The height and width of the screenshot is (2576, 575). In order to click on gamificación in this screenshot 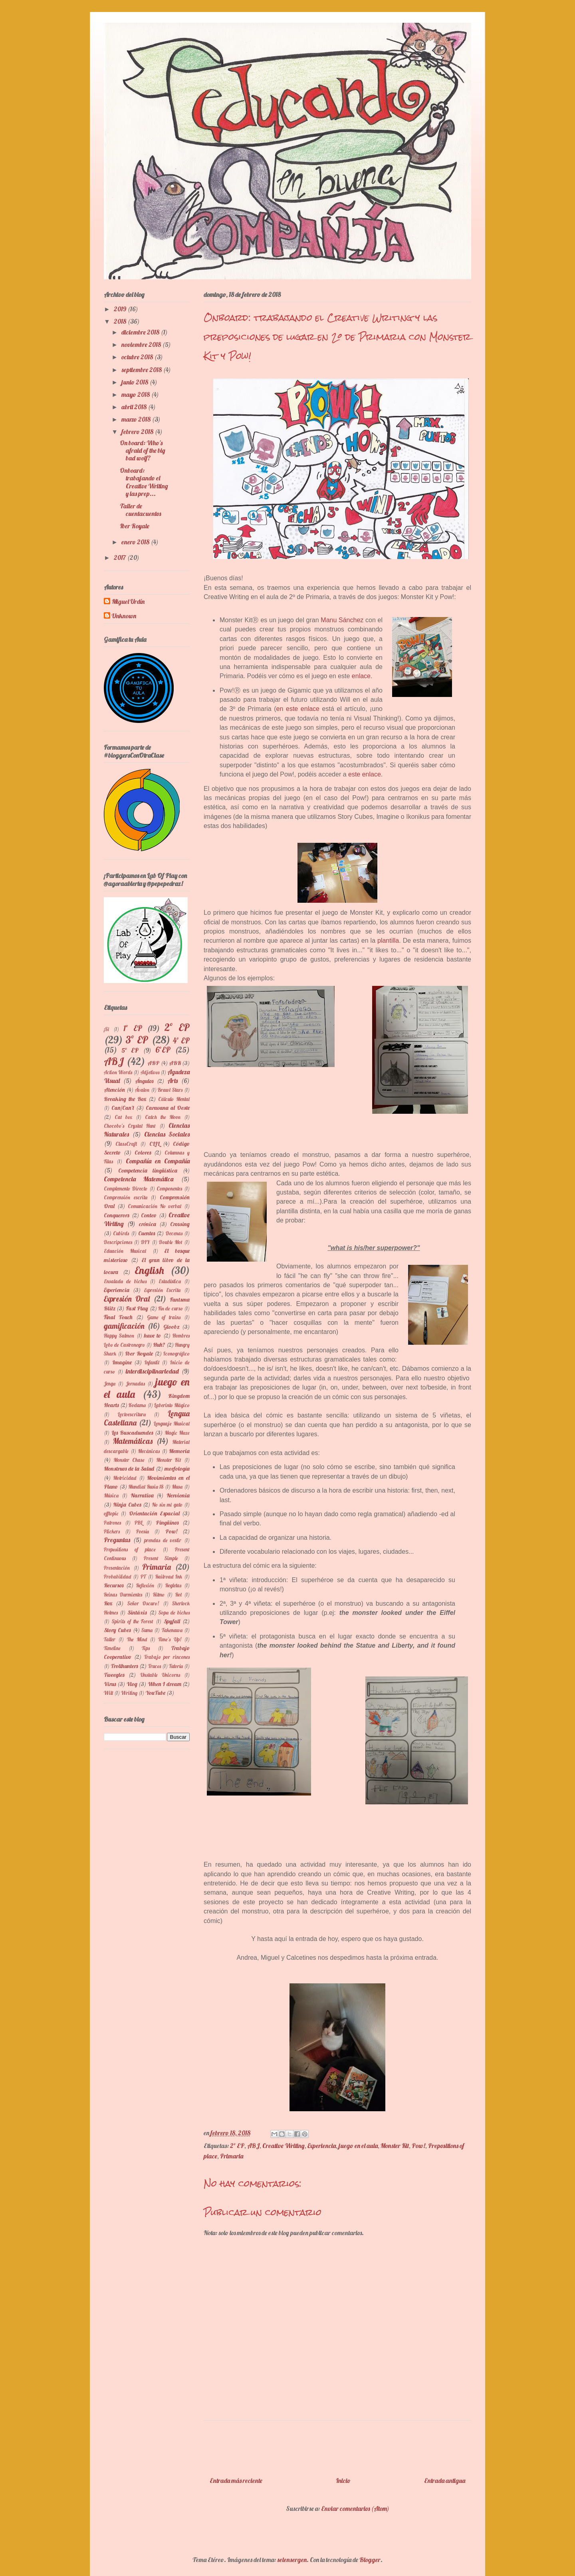, I will do `click(124, 1326)`.